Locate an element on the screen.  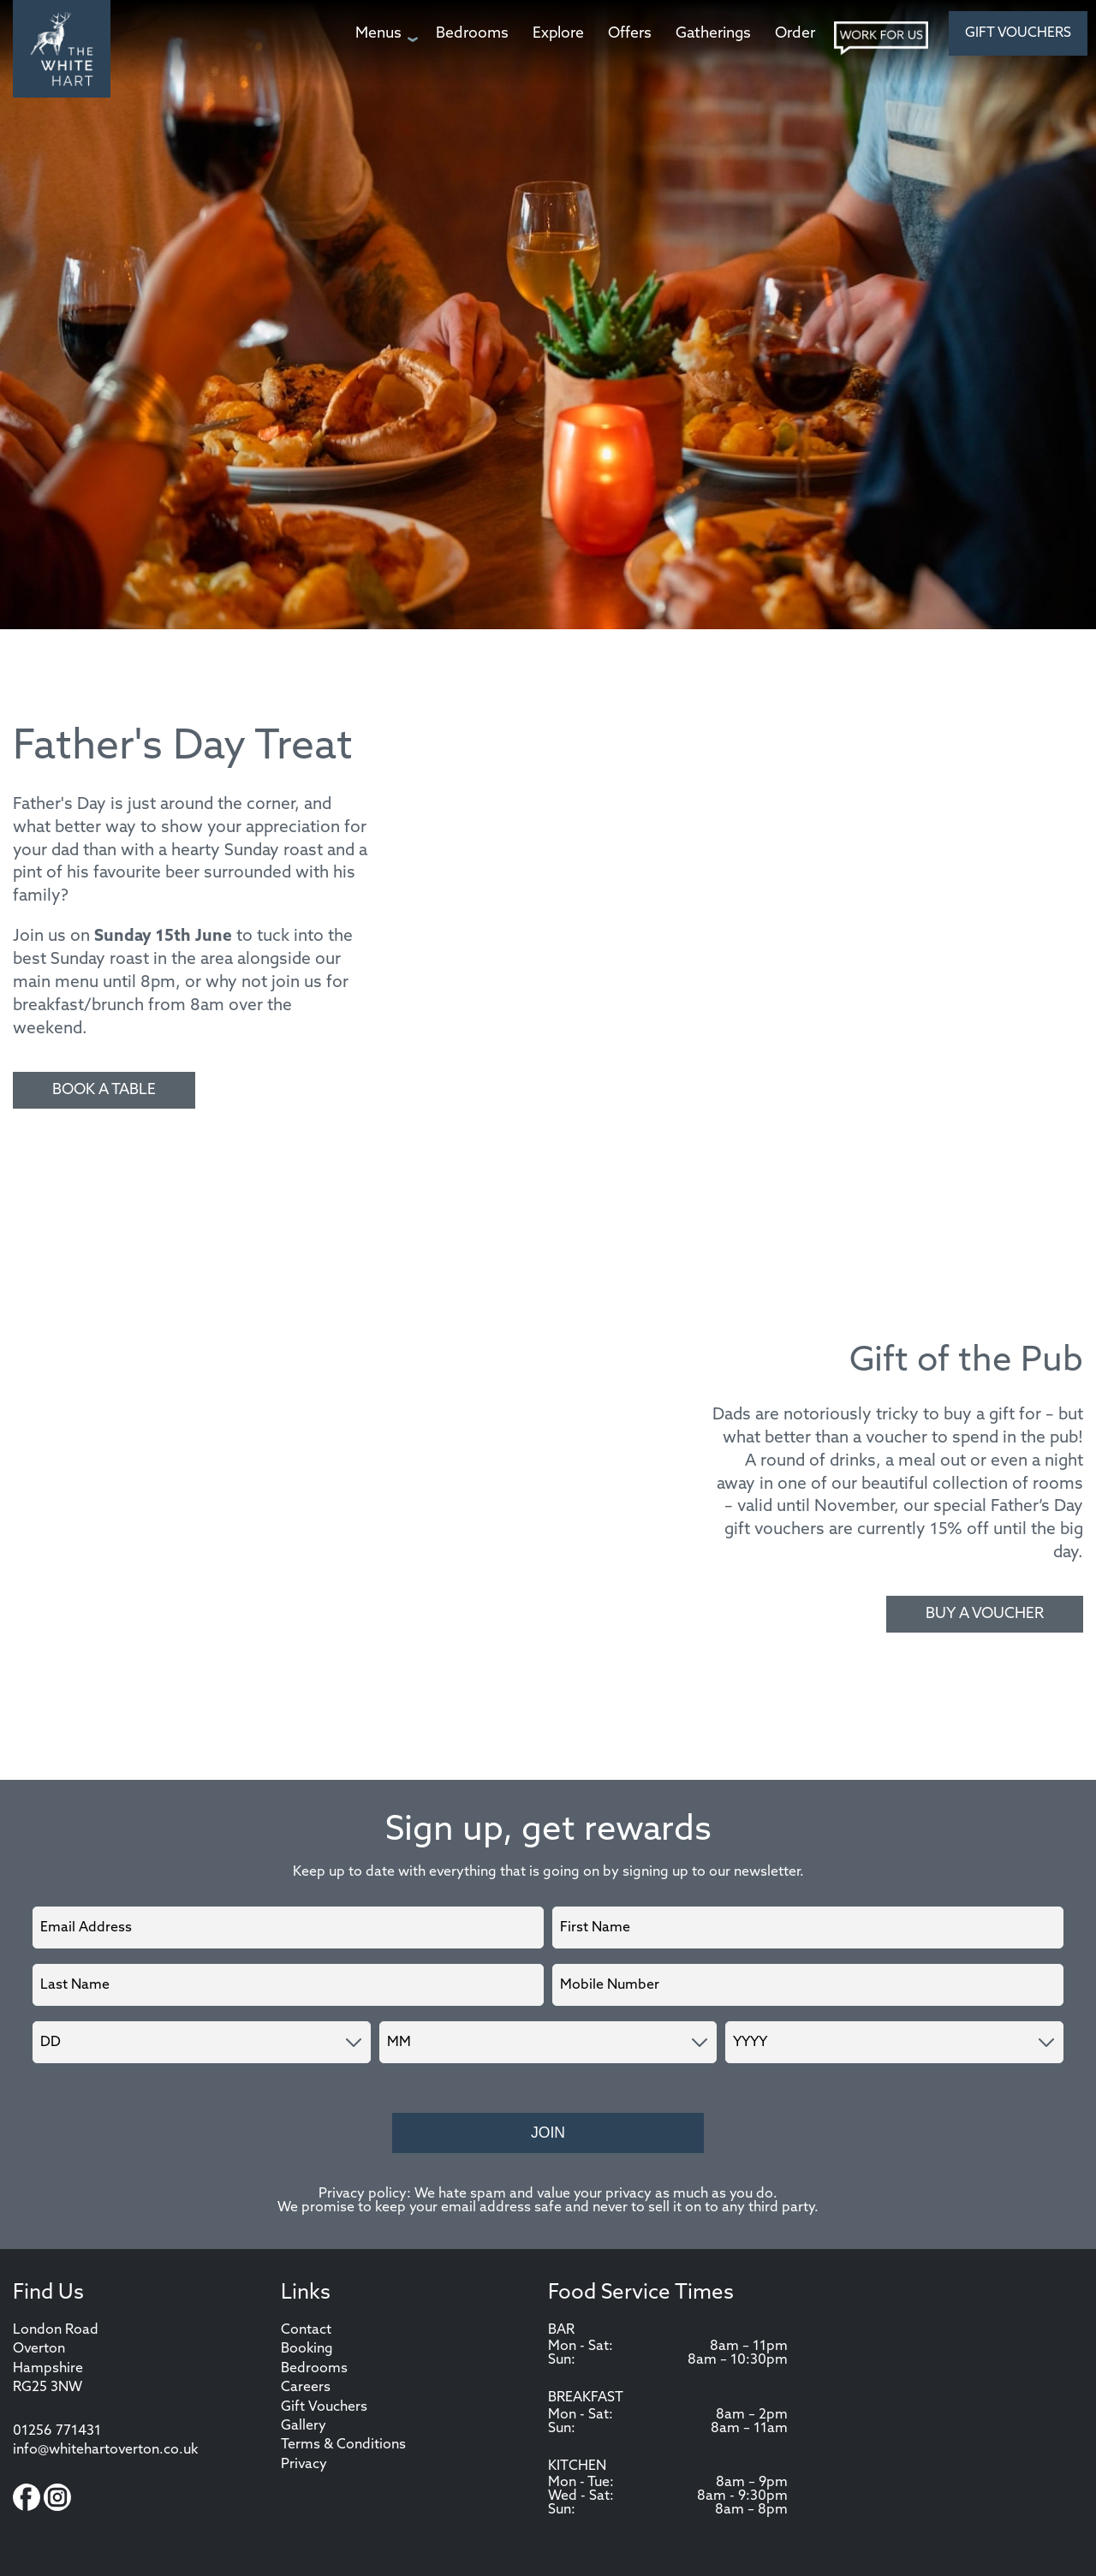
Terms & Conditions is located at coordinates (343, 2445).